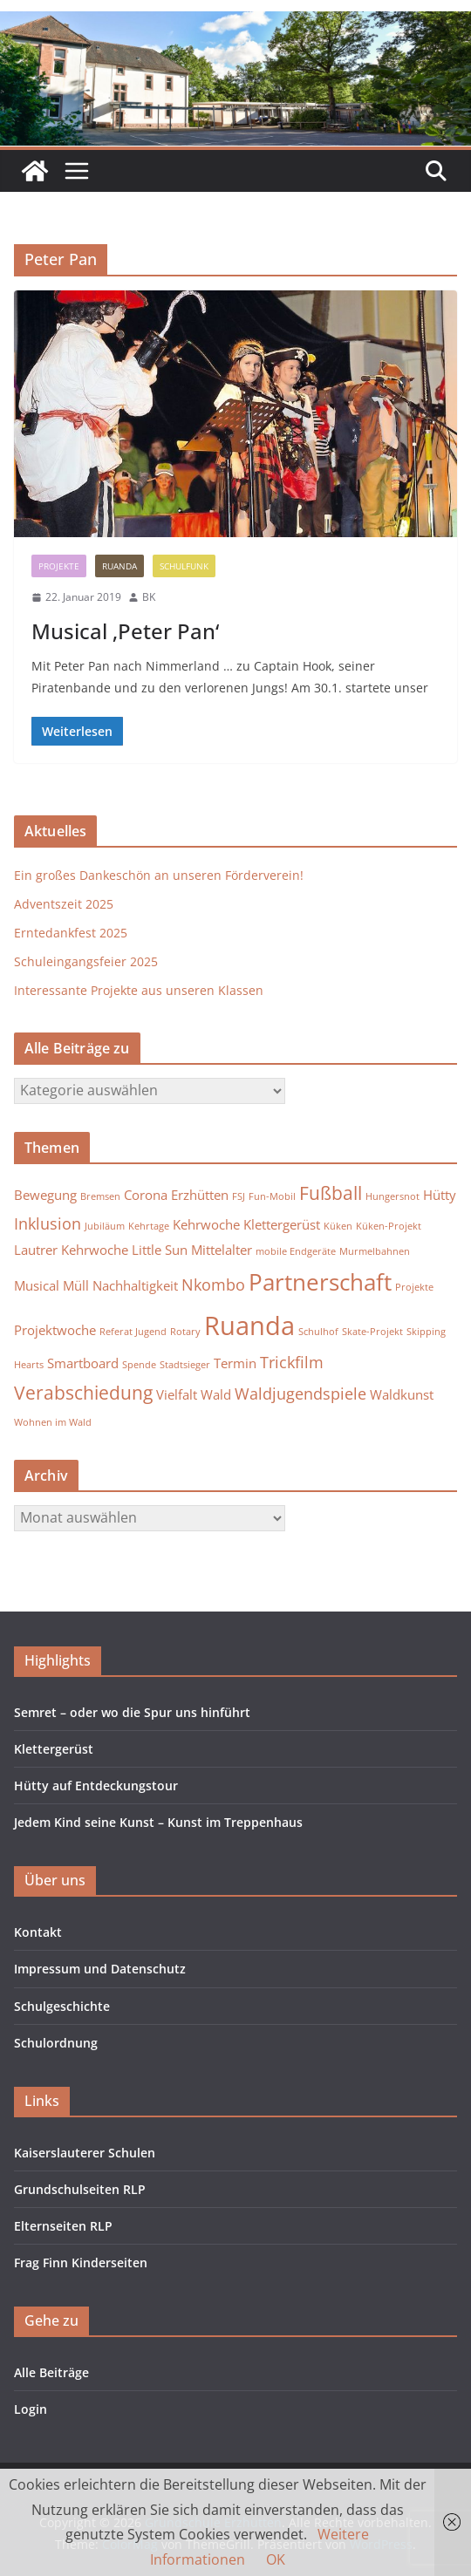 This screenshot has width=471, height=2576. Describe the element at coordinates (63, 904) in the screenshot. I see `Adventszeit 2025` at that location.